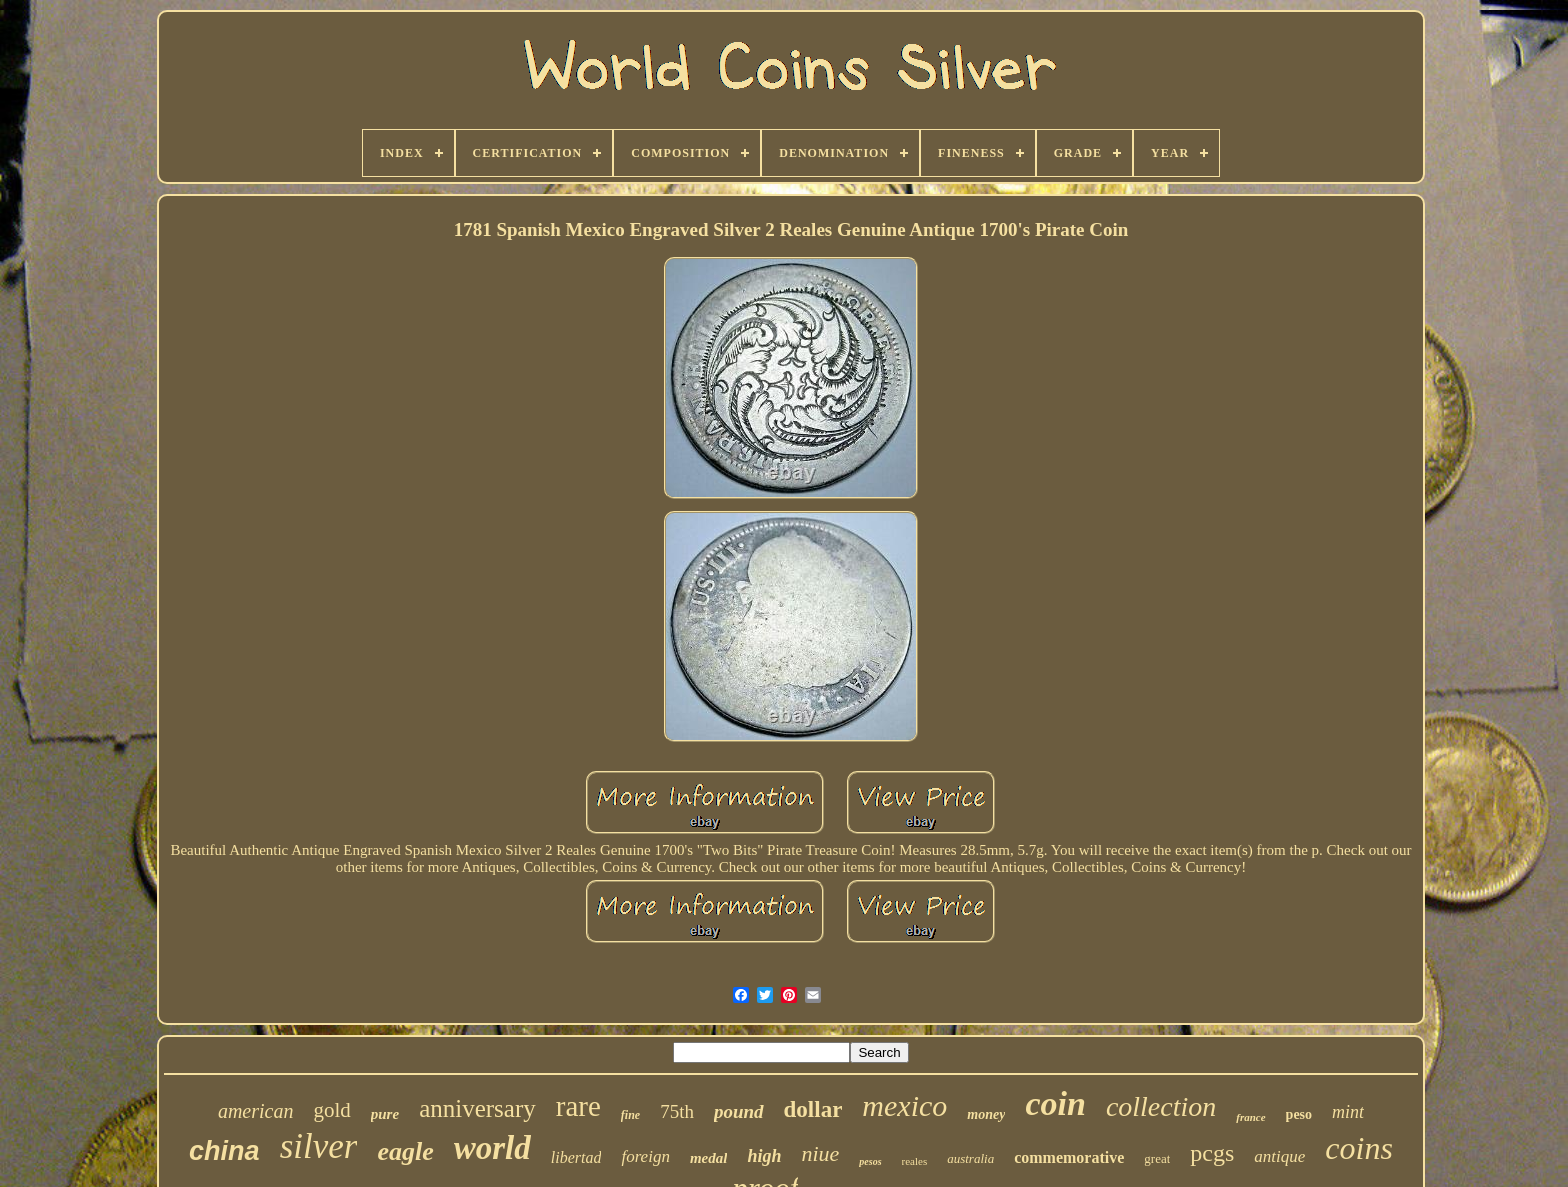 The image size is (1568, 1187). I want to click on mint, so click(1348, 1112).